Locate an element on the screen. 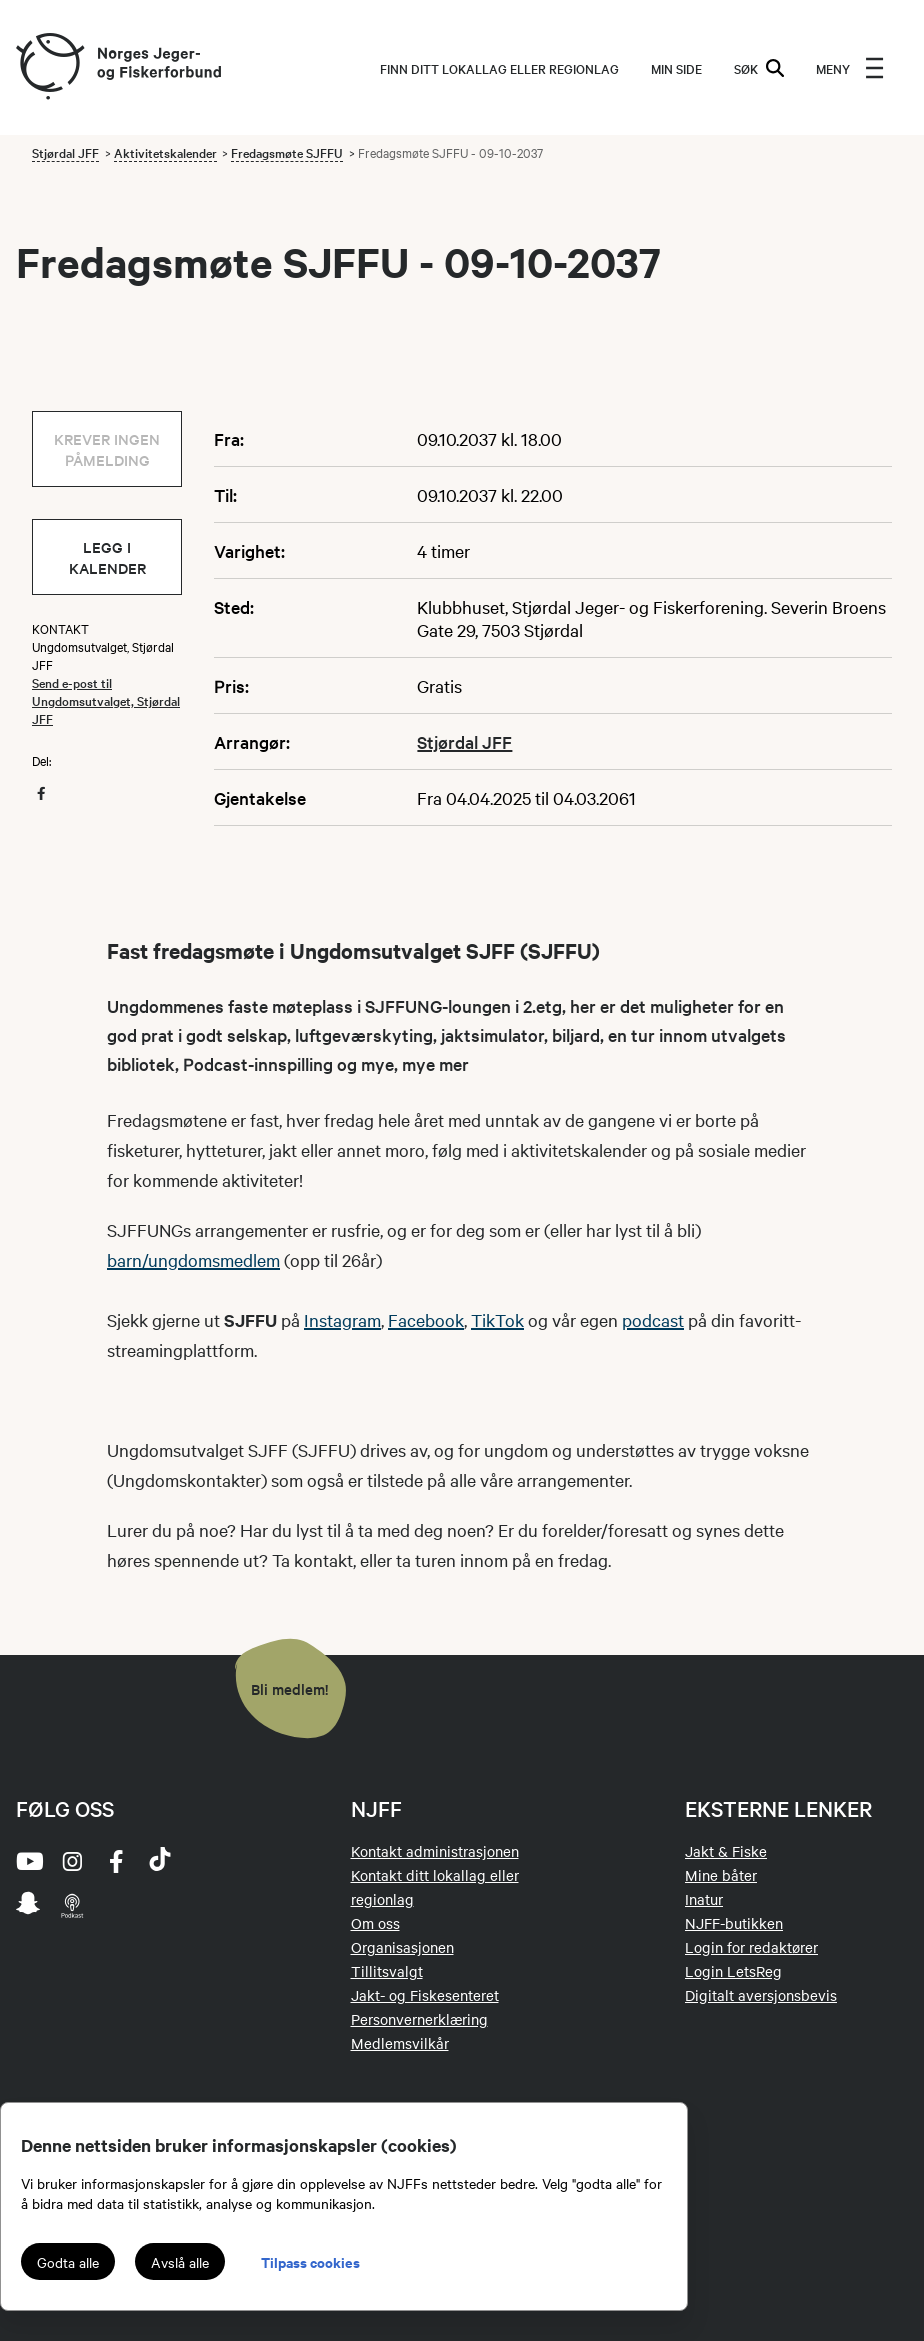 The height and width of the screenshot is (2341, 924). Stjørdal JFF is located at coordinates (65, 152).